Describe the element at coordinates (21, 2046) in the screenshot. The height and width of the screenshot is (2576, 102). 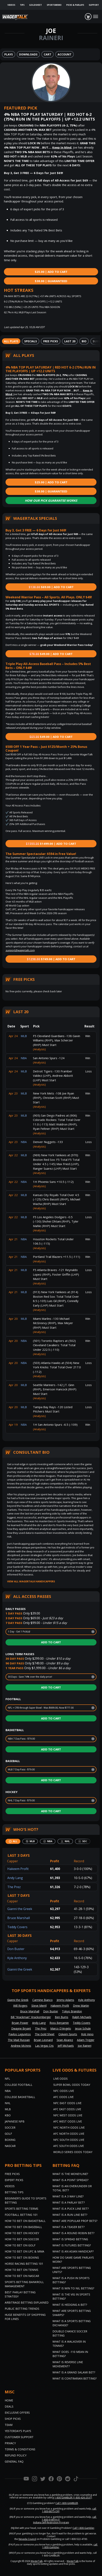
I see `Andrew McInnis` at that location.